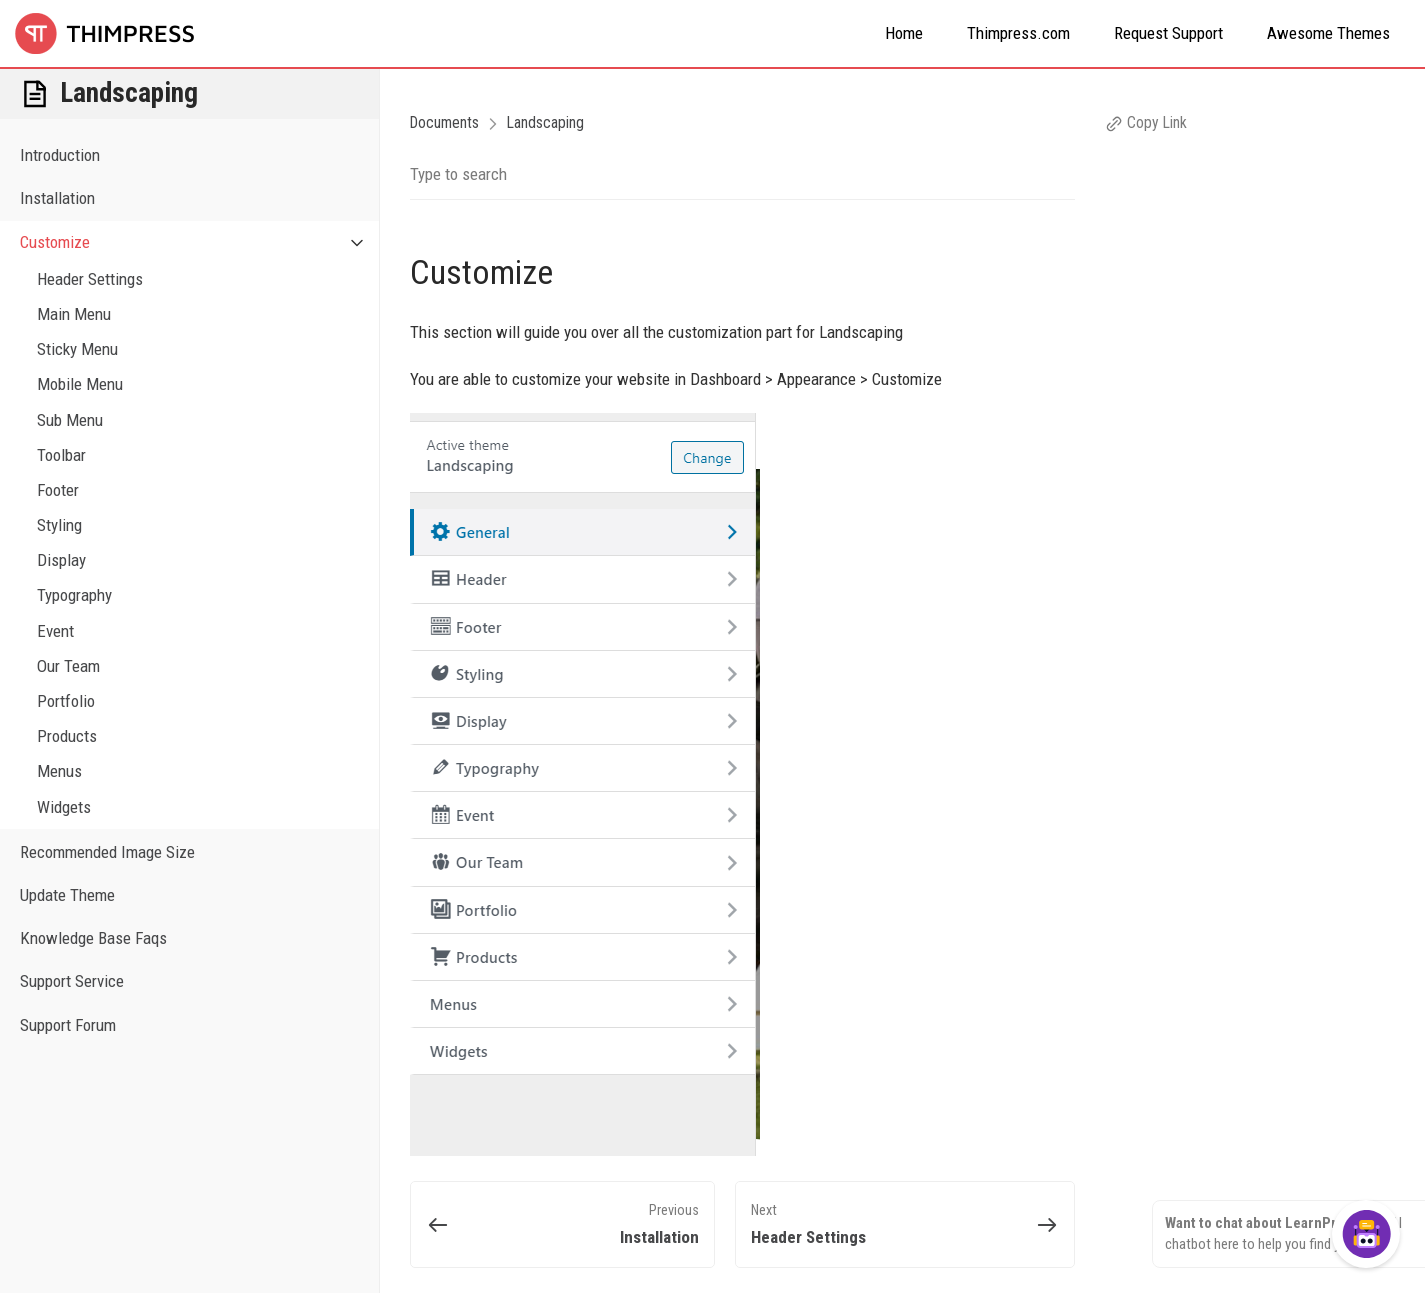 This screenshot has height=1293, width=1425. Describe the element at coordinates (93, 938) in the screenshot. I see `Knowledge Base Faqs` at that location.